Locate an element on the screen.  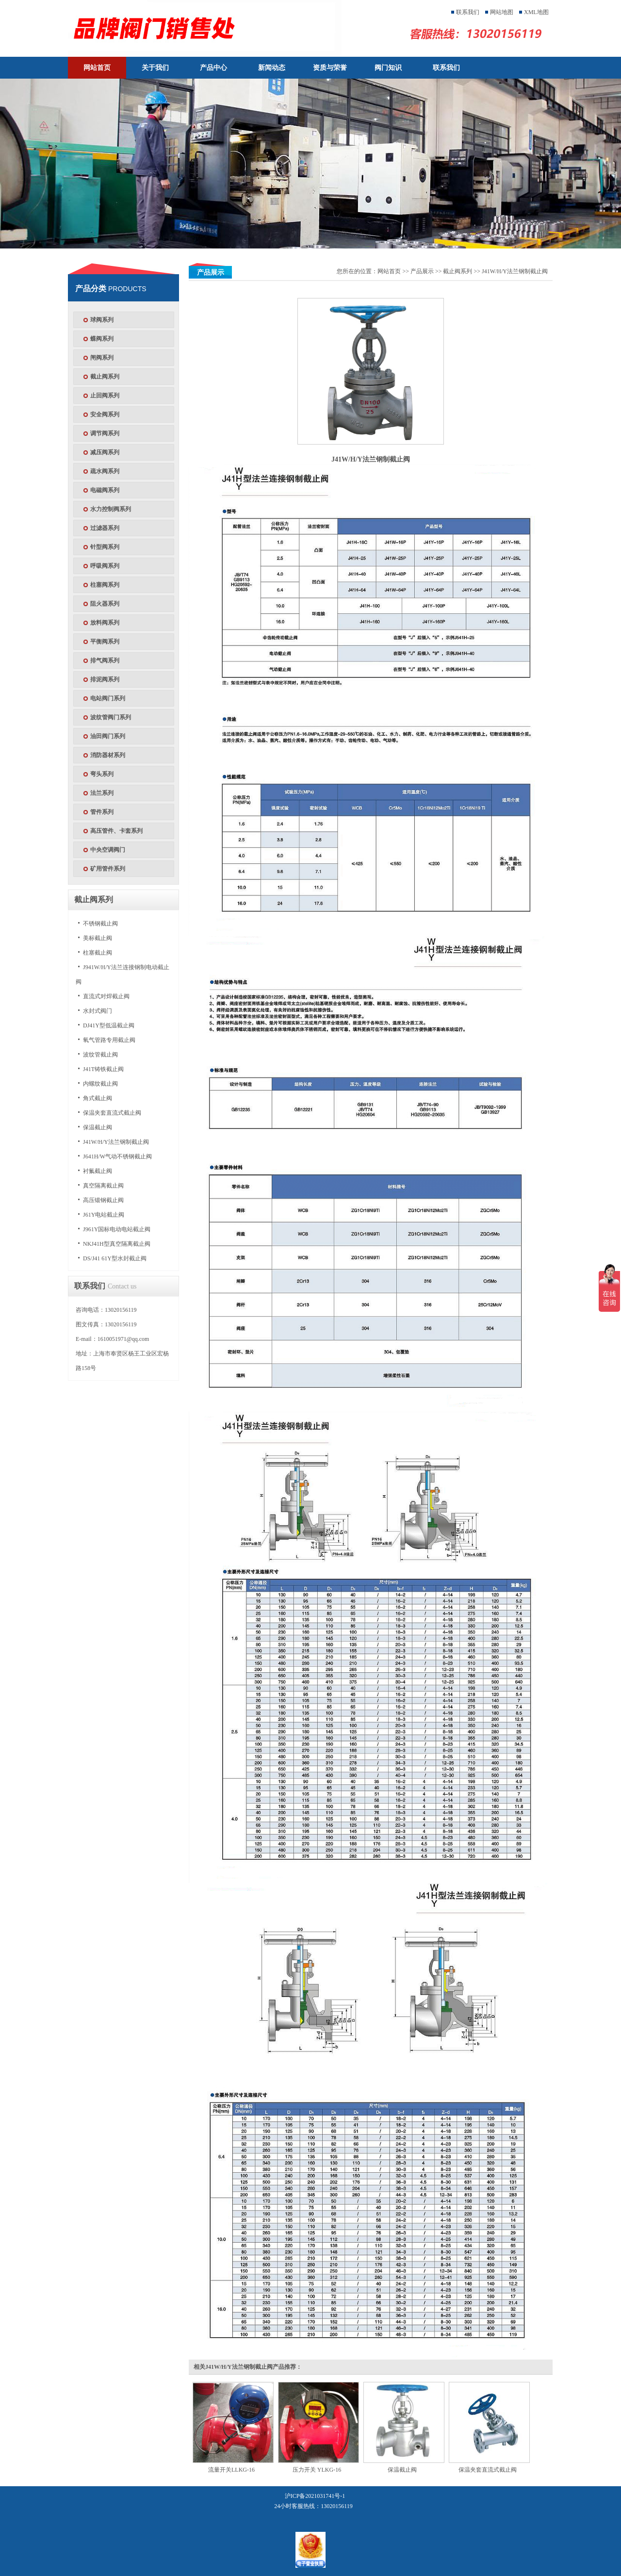
法兰系列 is located at coordinates (102, 793).